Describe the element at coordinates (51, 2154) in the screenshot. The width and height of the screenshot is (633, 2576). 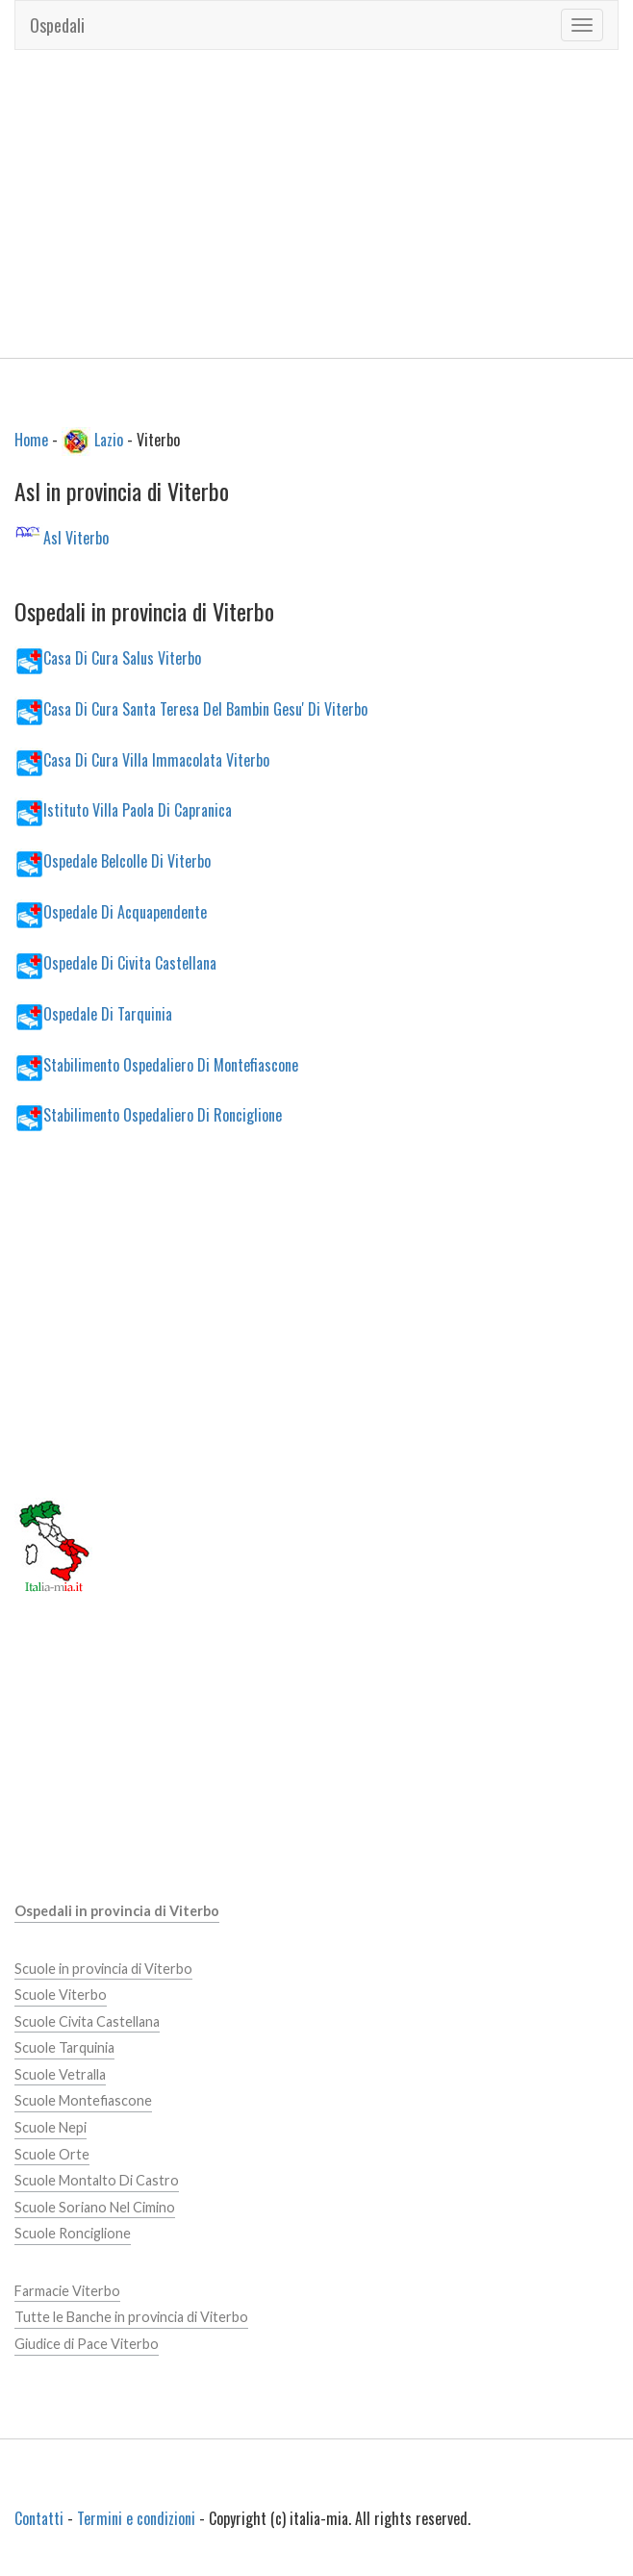
I see `Scuole Orte` at that location.